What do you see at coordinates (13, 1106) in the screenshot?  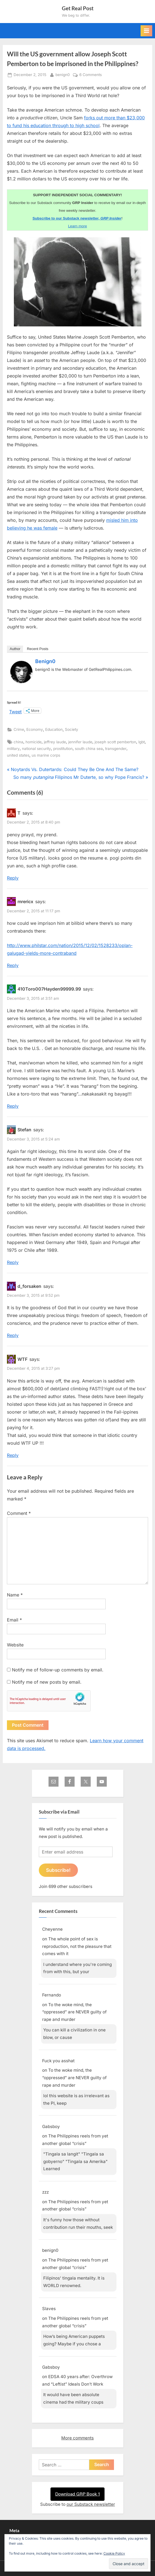 I see `Reply [Reply to 410Toro007Hayden99999.99]` at bounding box center [13, 1106].